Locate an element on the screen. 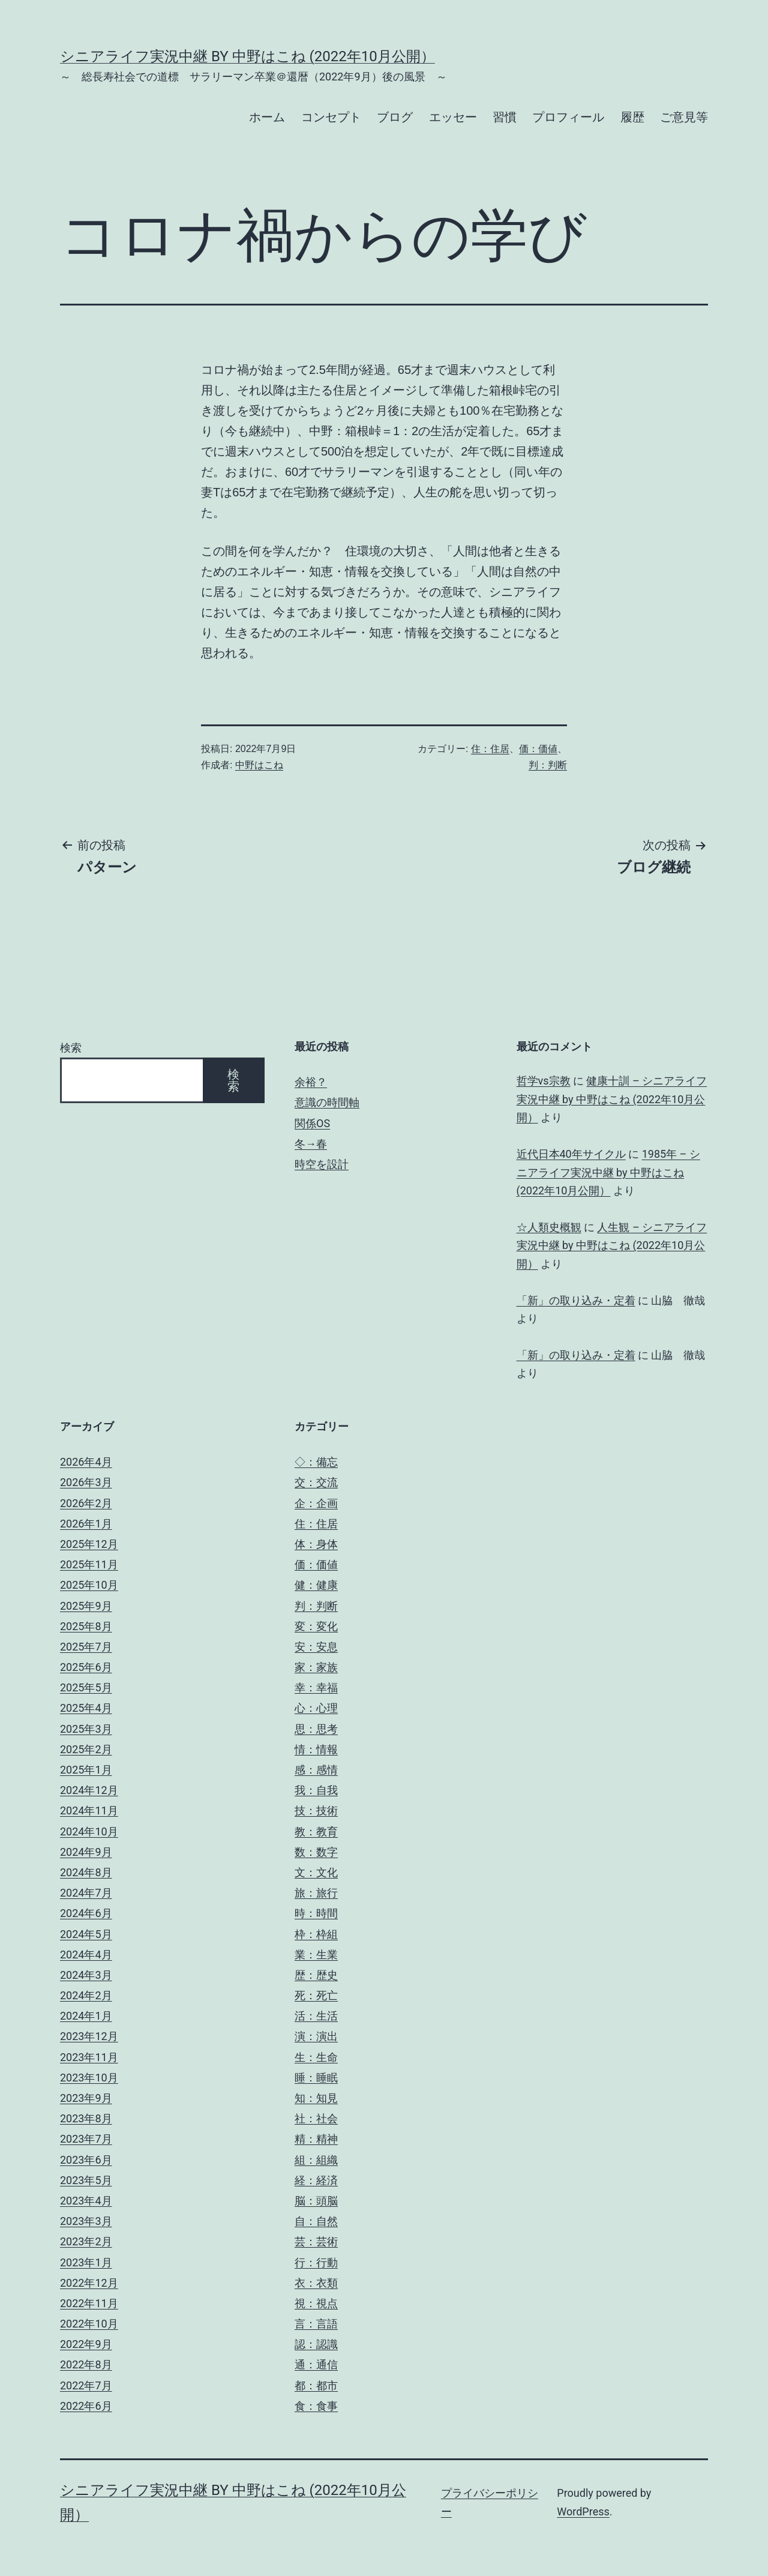 Image resolution: width=768 pixels, height=2576 pixels. ホーム is located at coordinates (267, 117).